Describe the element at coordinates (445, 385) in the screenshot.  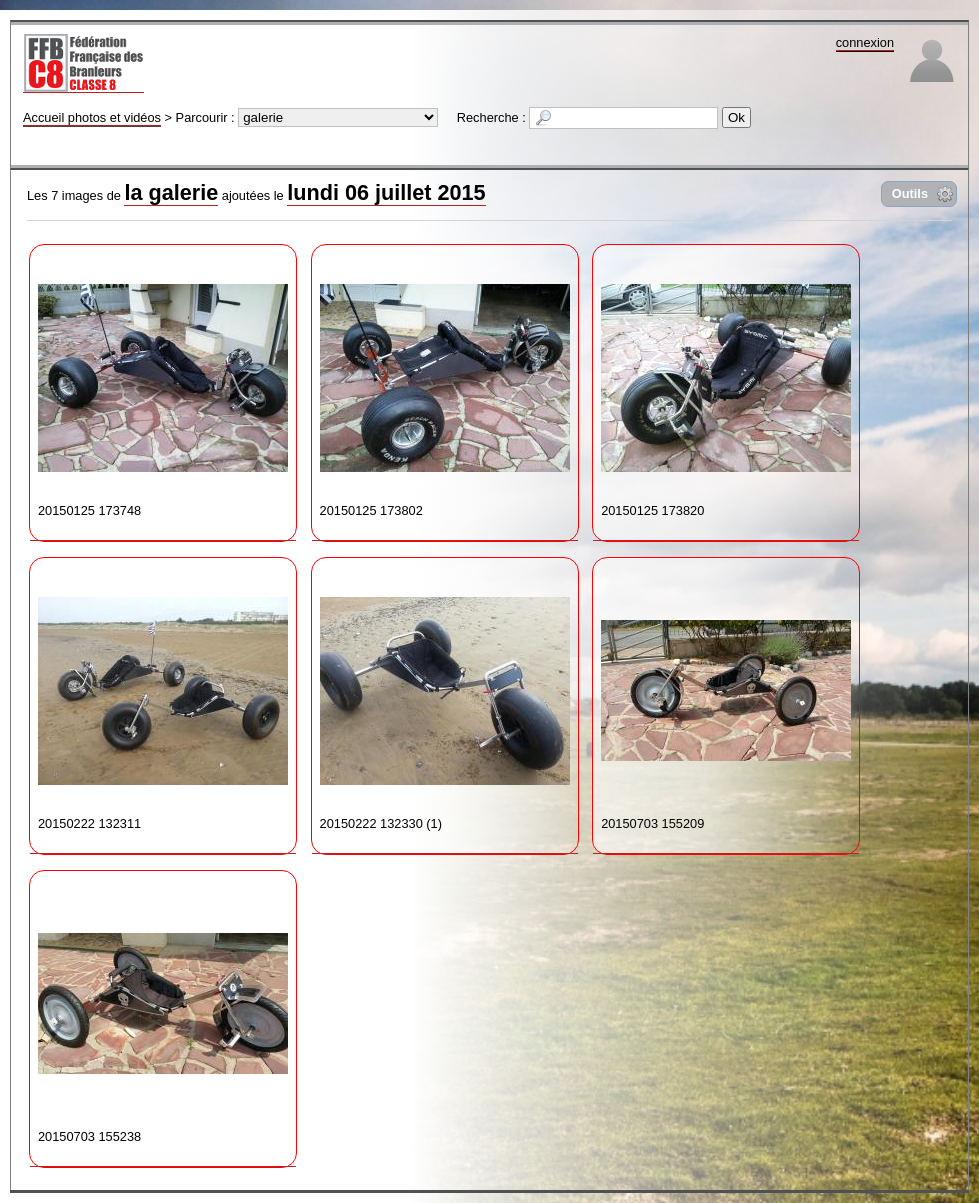
I see `20150125 173802` at that location.